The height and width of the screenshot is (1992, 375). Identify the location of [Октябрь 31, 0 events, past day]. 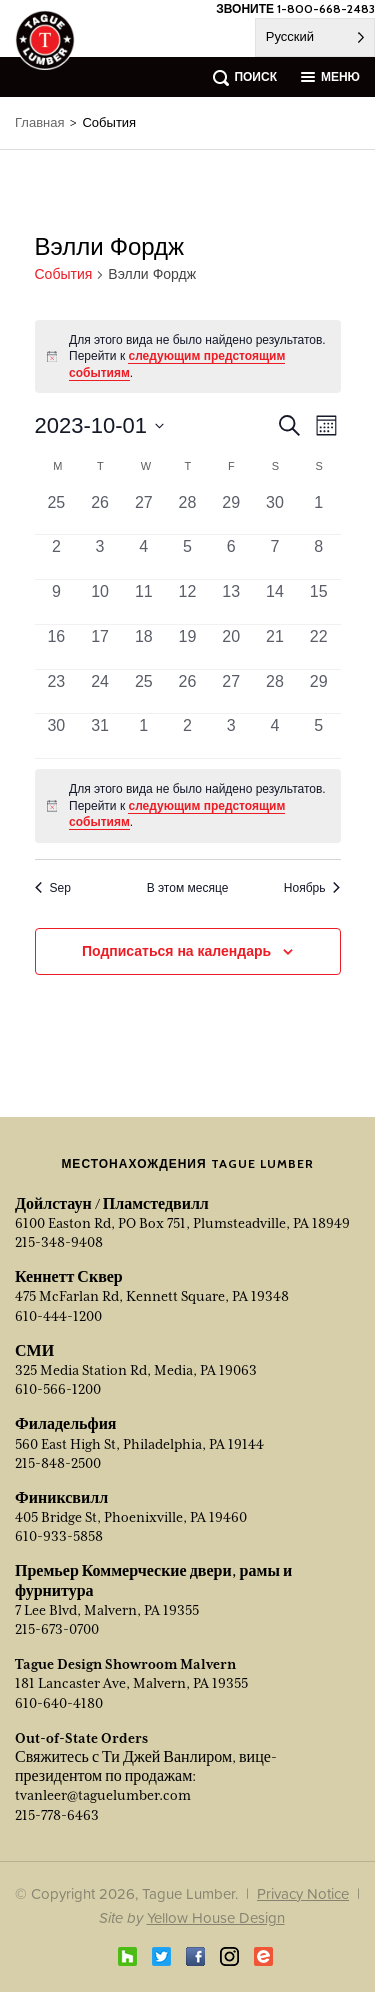
(100, 736).